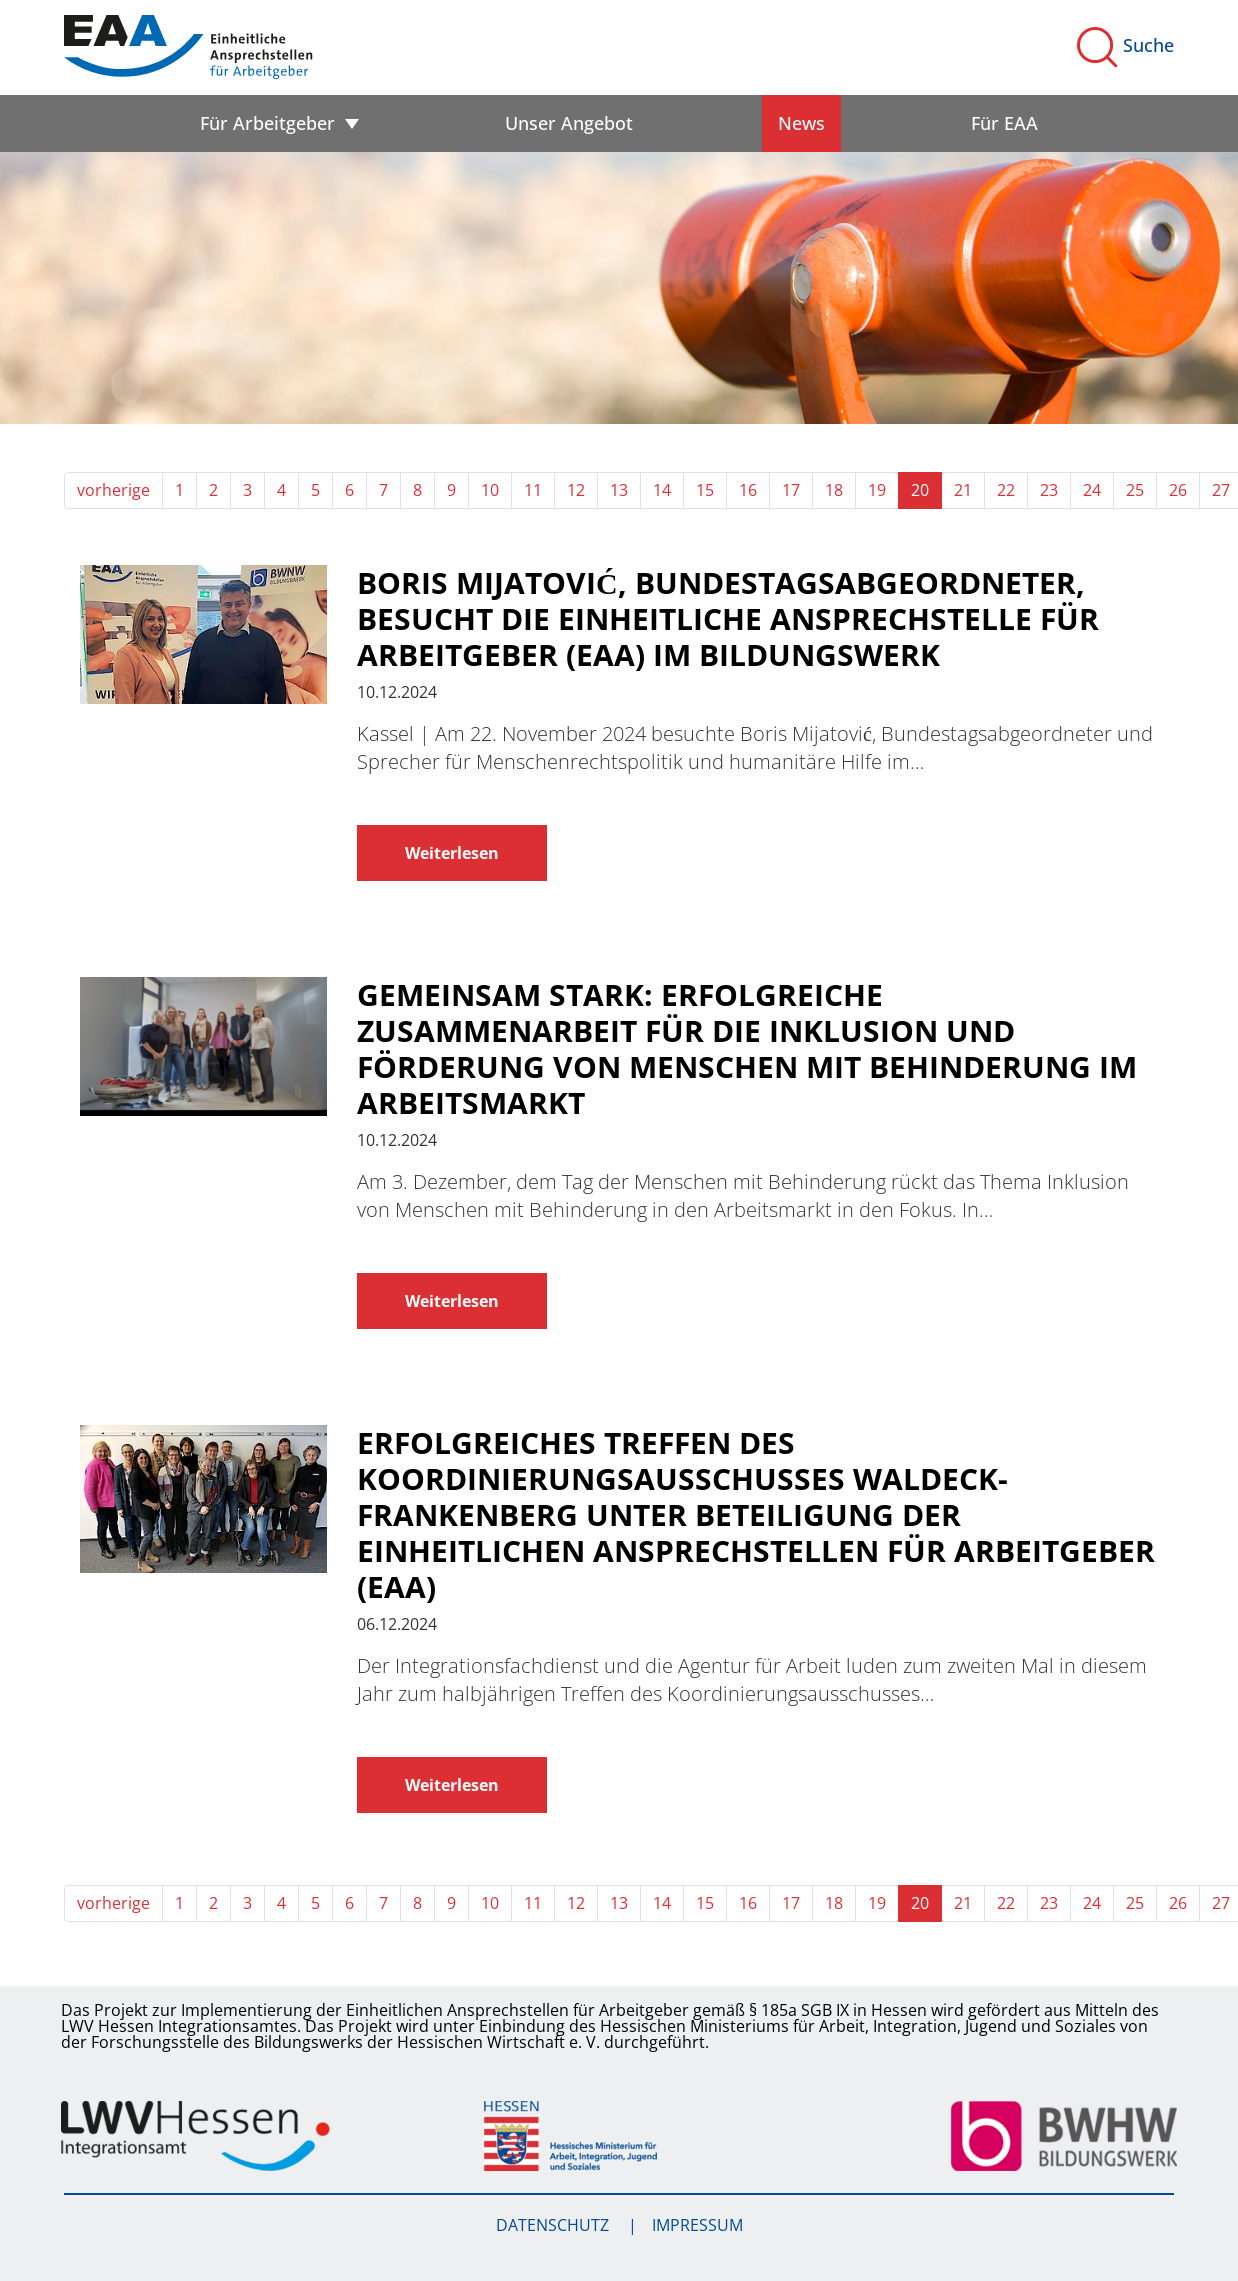 The width and height of the screenshot is (1238, 2281). Describe the element at coordinates (1049, 490) in the screenshot. I see `23` at that location.